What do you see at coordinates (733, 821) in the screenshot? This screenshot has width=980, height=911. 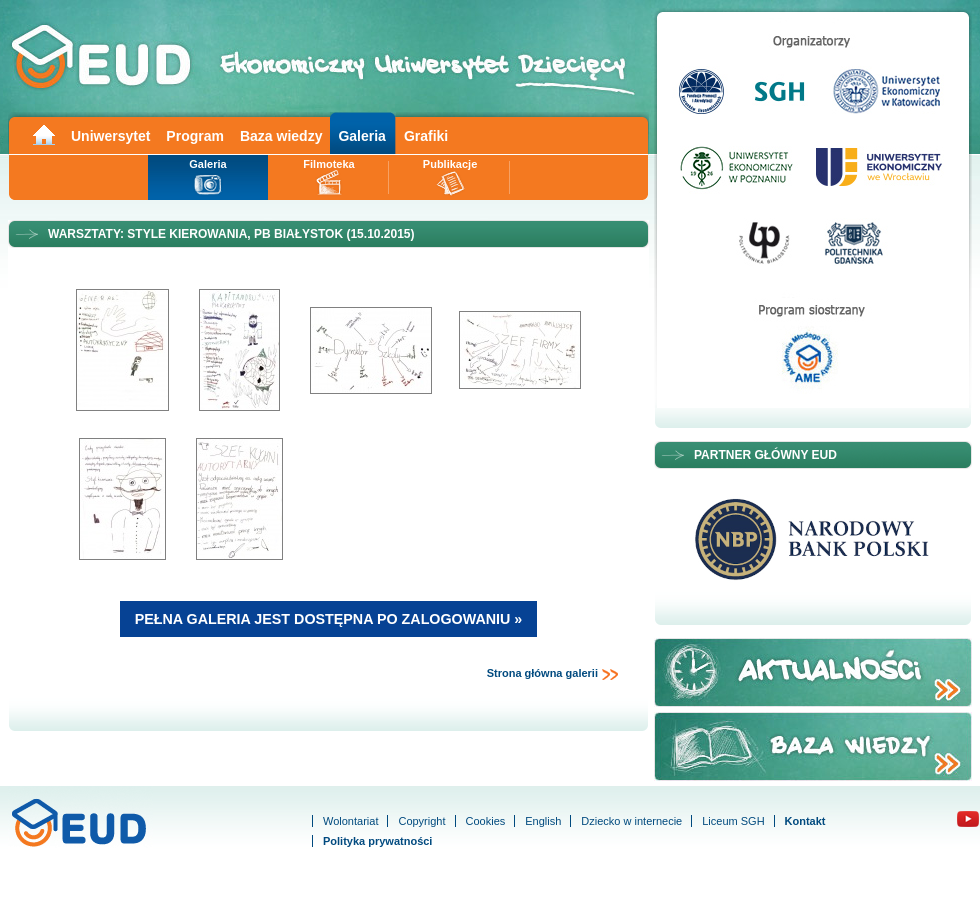 I see `Liceum SGH` at bounding box center [733, 821].